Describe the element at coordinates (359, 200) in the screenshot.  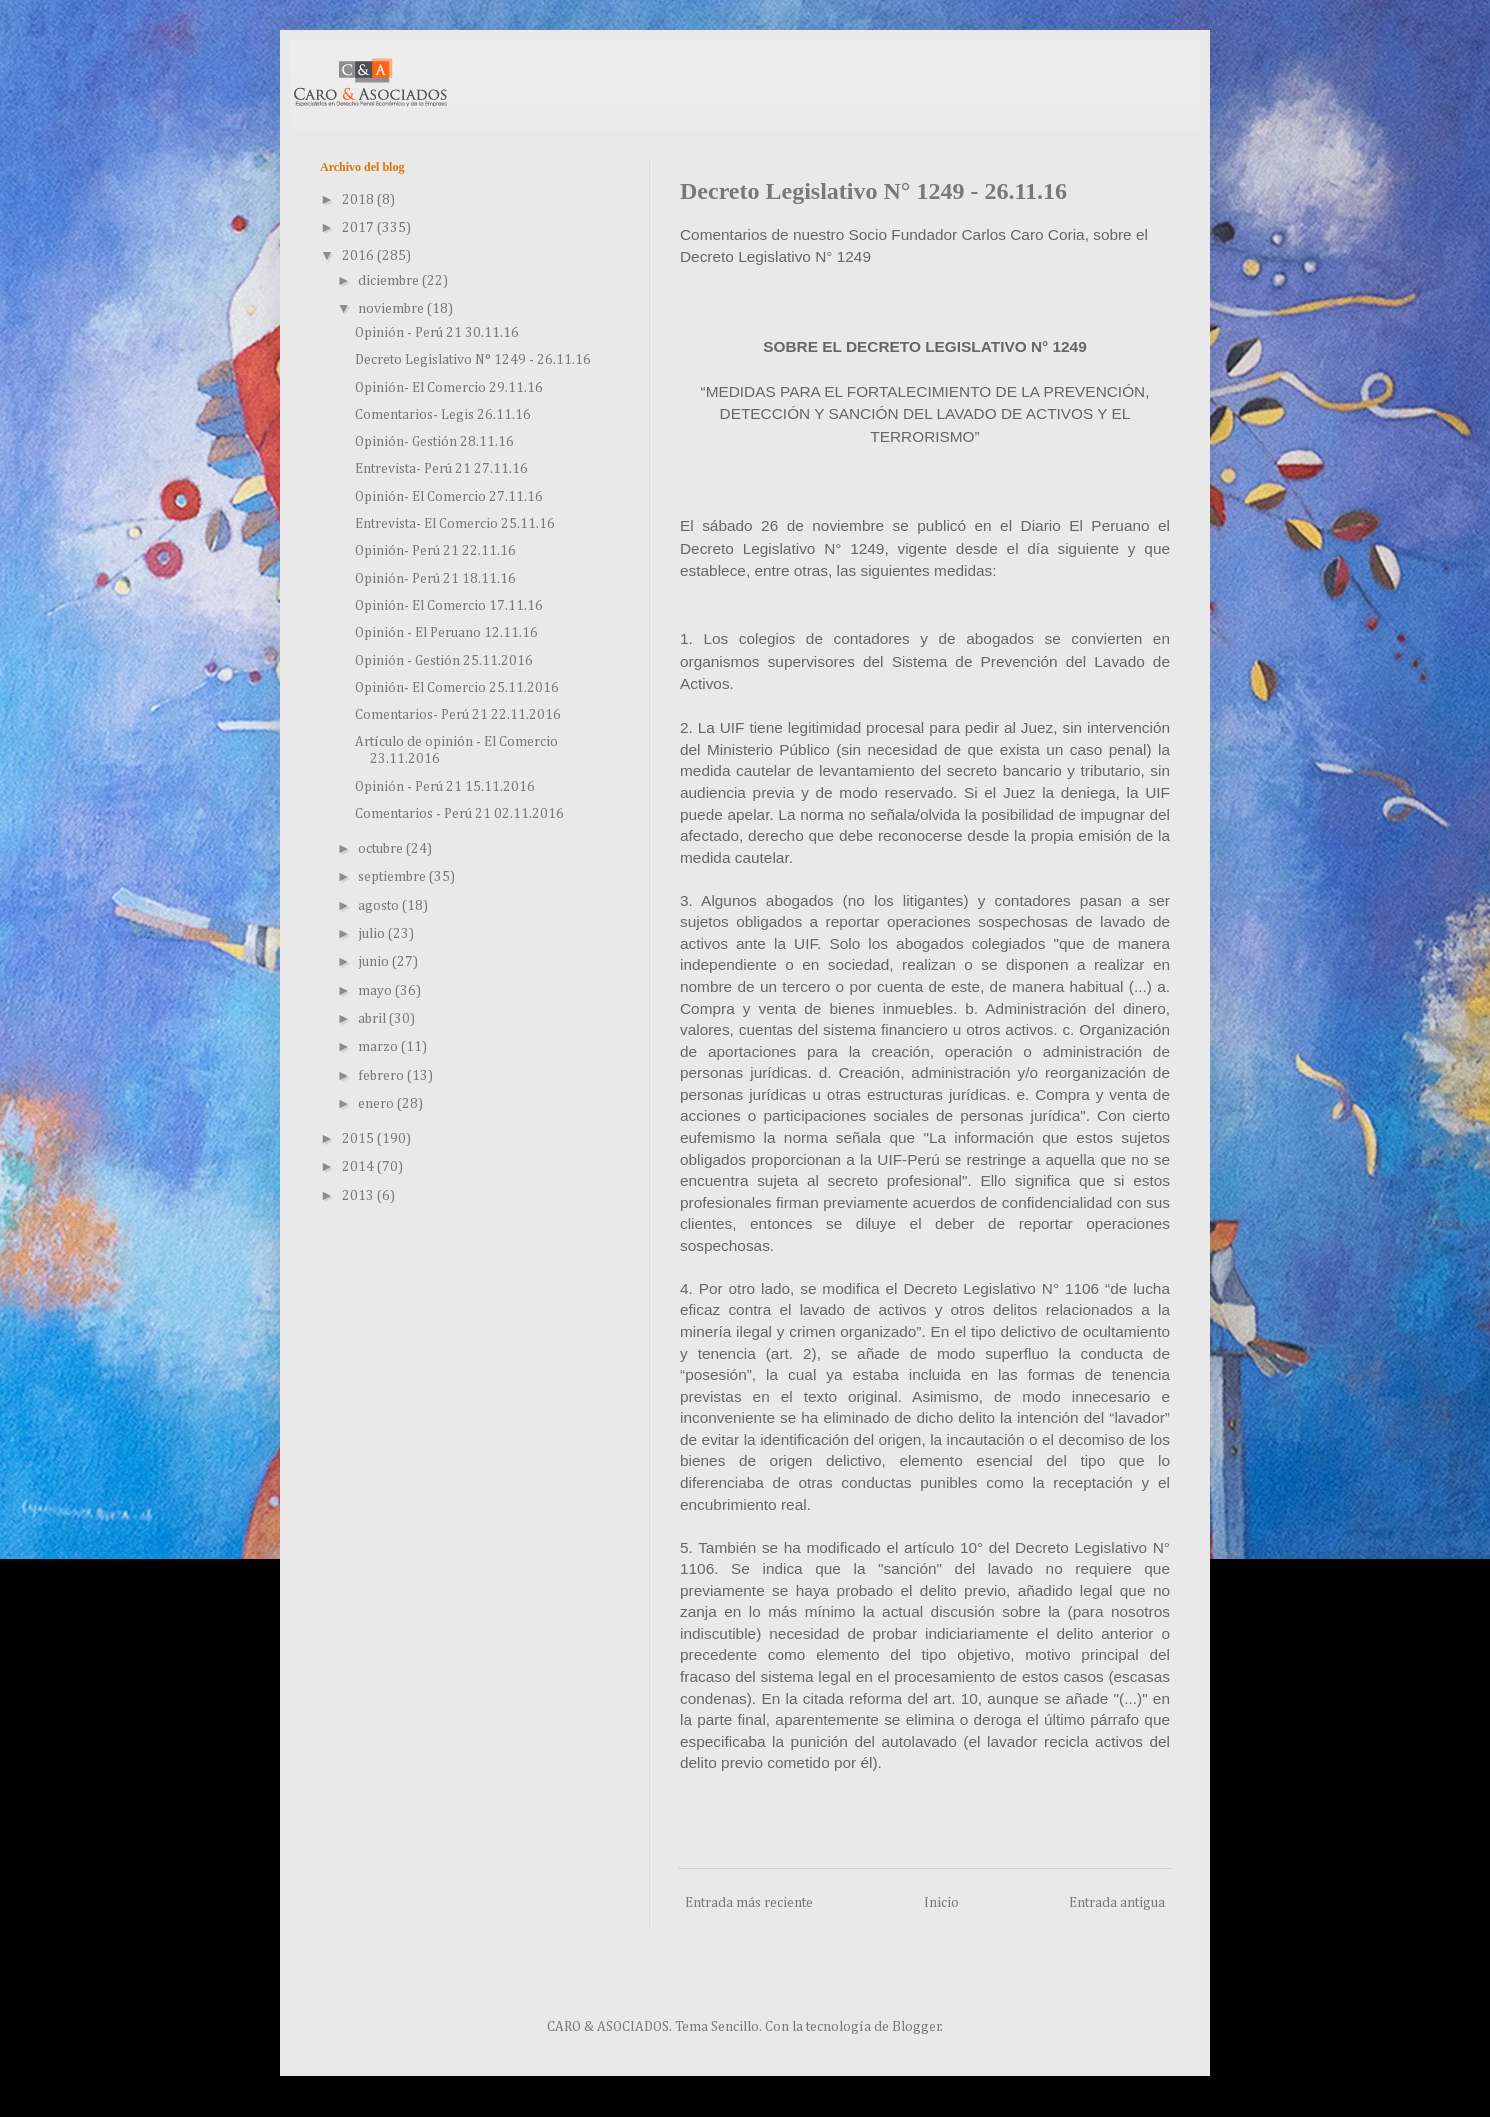
I see `2018` at that location.